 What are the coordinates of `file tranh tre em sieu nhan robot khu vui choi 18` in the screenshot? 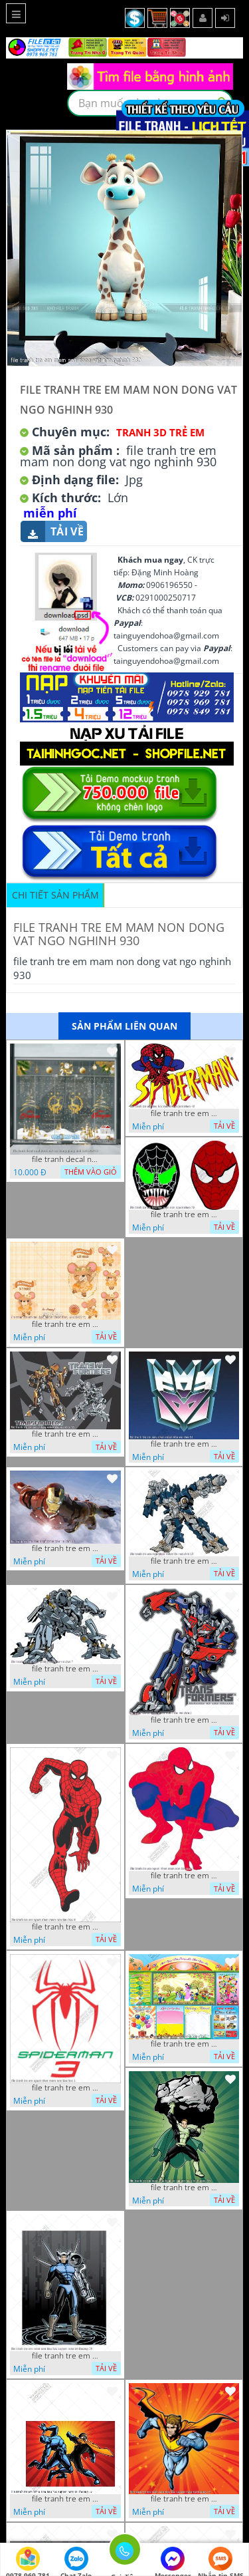 It's located at (65, 1548).